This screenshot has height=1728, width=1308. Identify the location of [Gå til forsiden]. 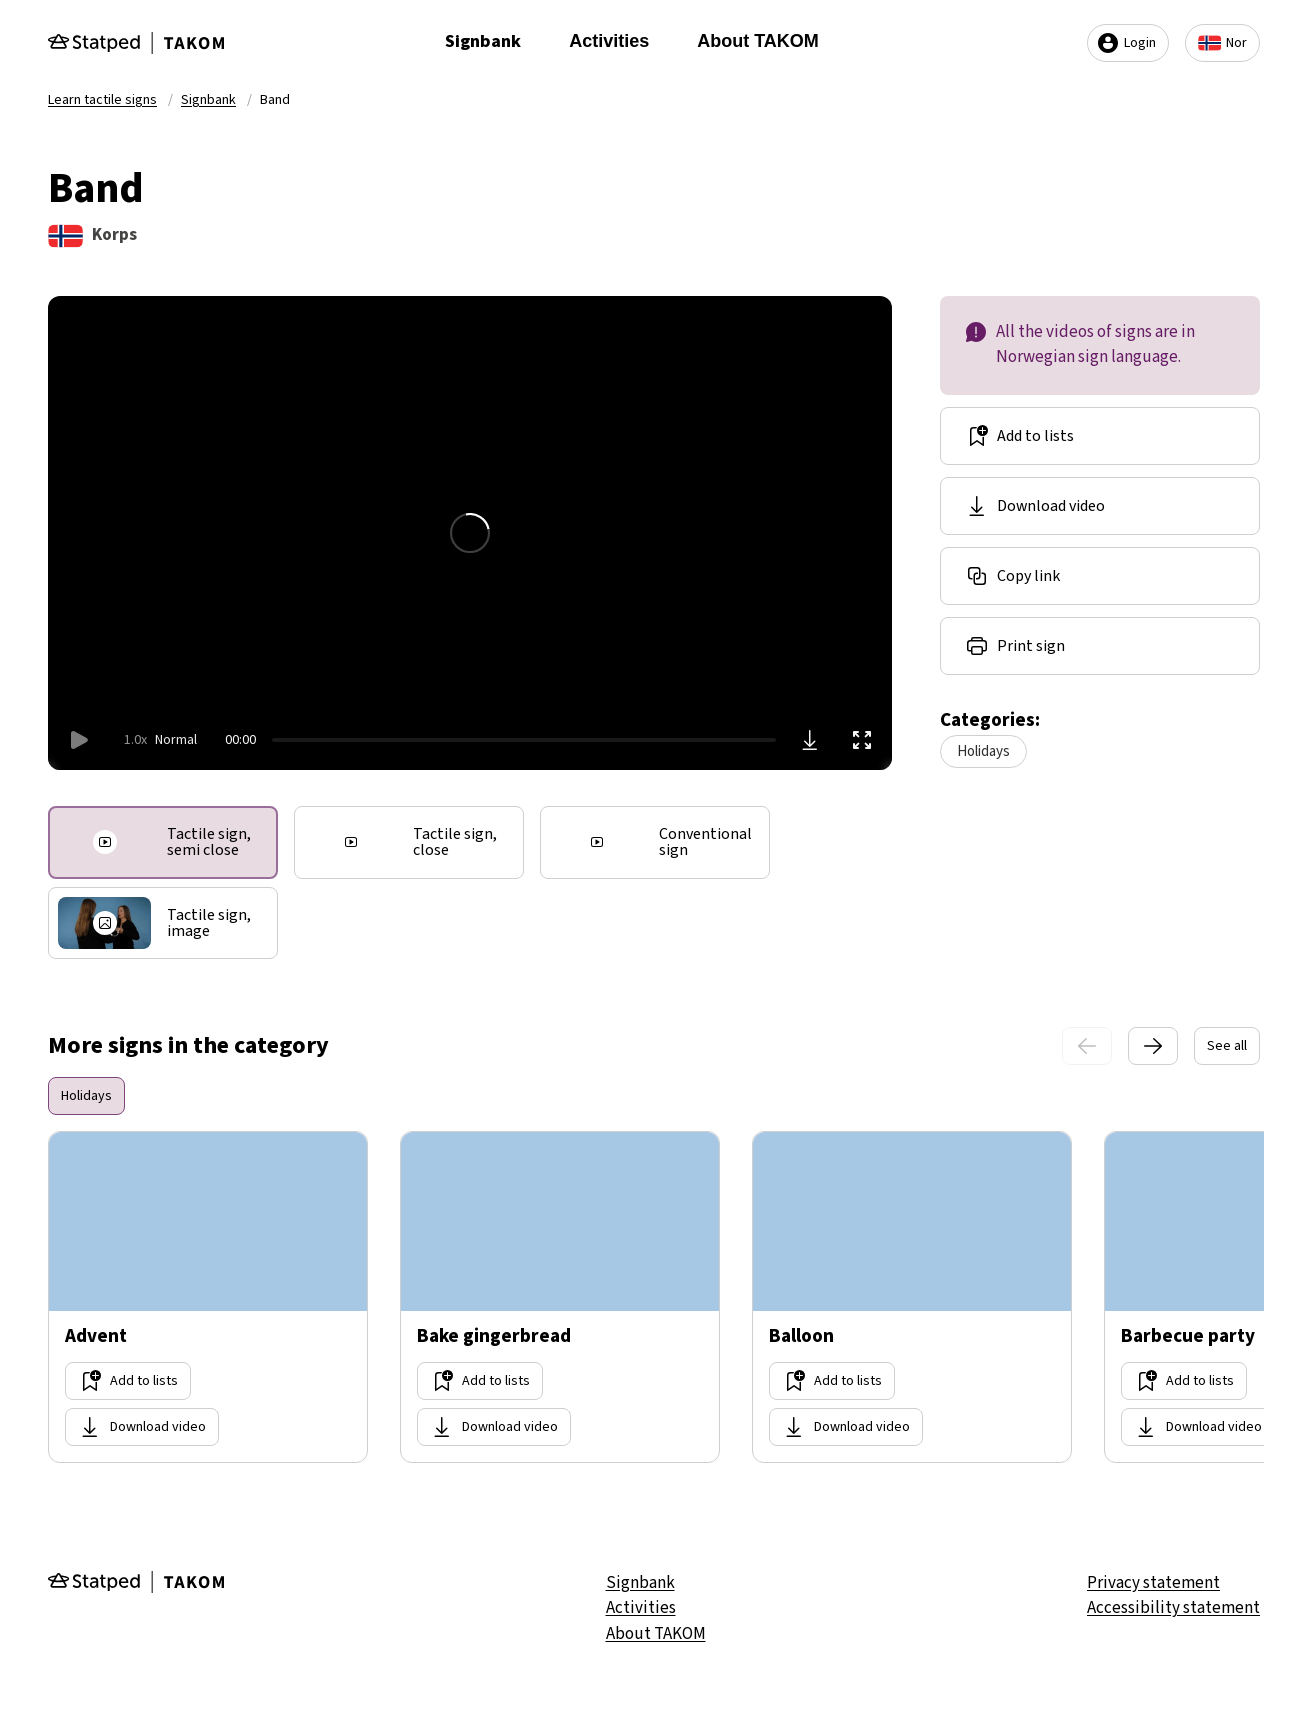
(136, 43).